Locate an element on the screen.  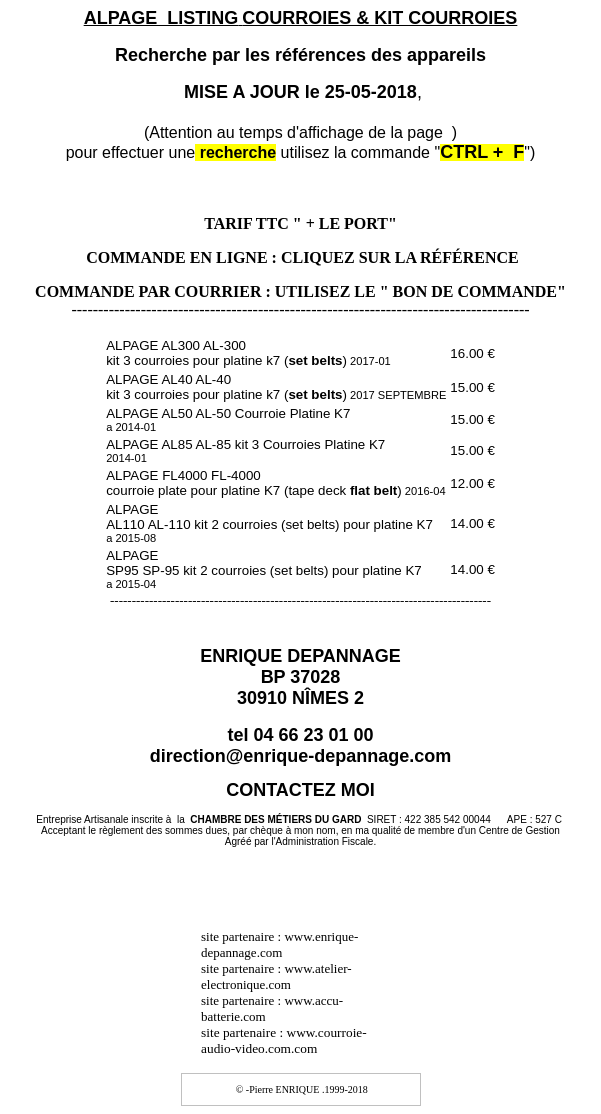
direction@enrique-depannage.com is located at coordinates (301, 756).